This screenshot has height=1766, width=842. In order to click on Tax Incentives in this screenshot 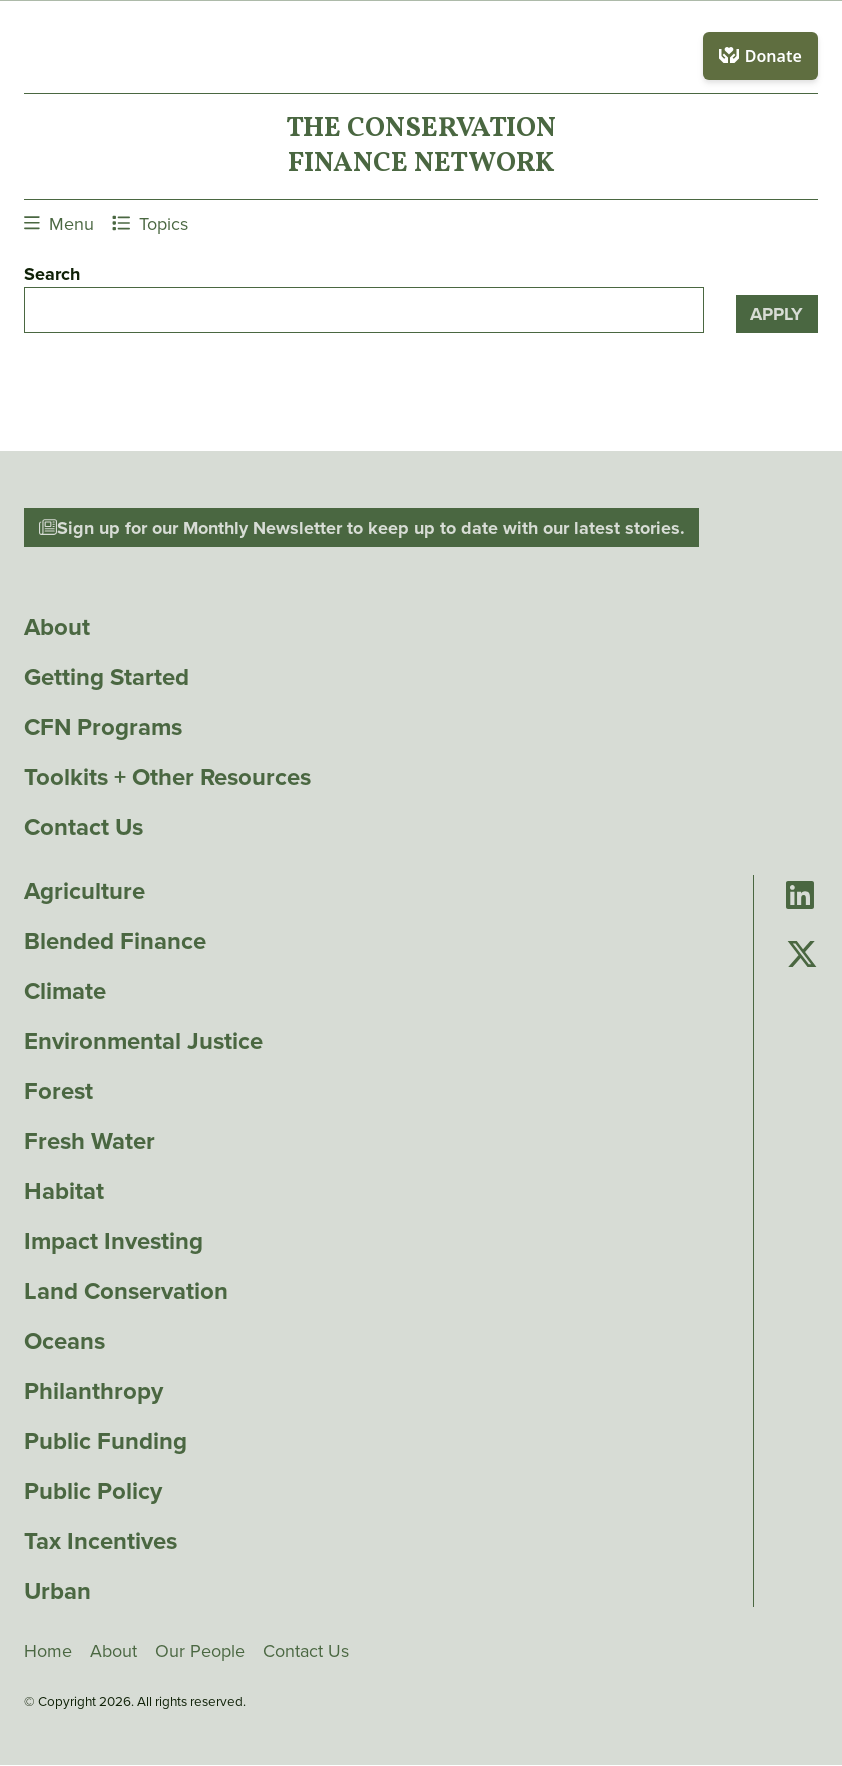, I will do `click(100, 1541)`.